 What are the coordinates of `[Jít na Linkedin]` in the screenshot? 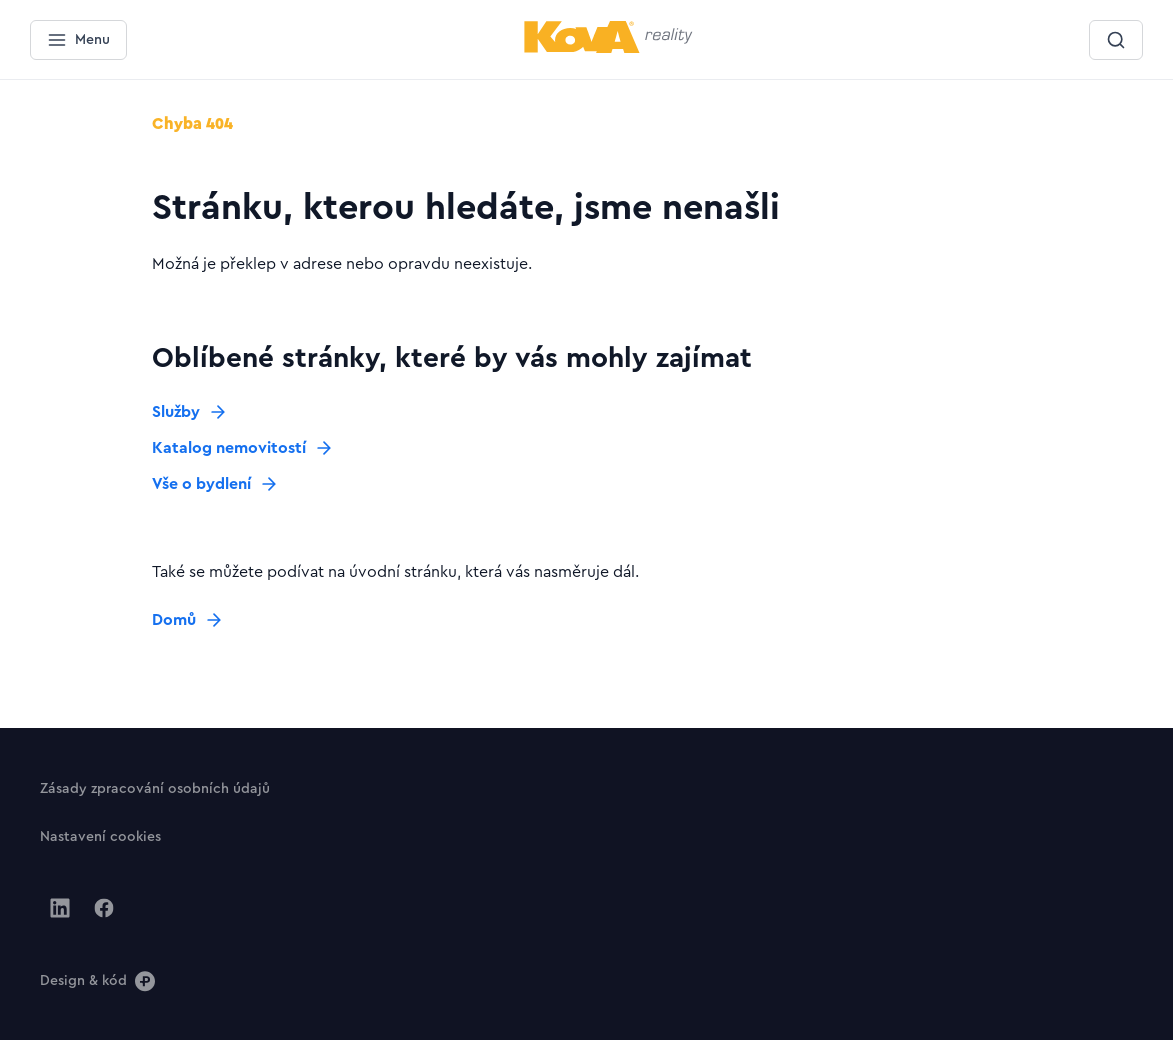 It's located at (60, 908).